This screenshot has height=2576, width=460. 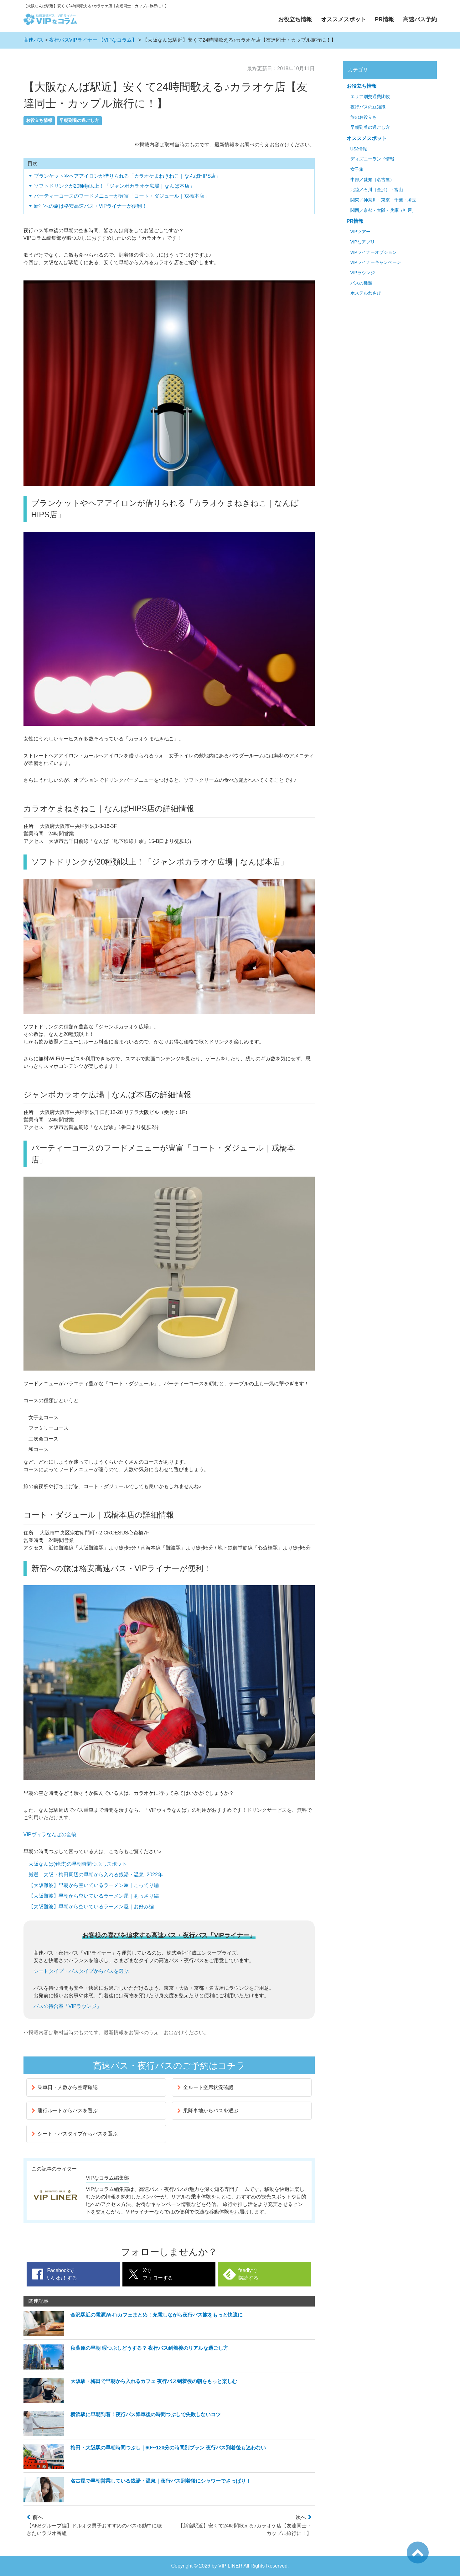 What do you see at coordinates (383, 200) in the screenshot?
I see `関東／神奈川・東京・千葉・埼玉` at bounding box center [383, 200].